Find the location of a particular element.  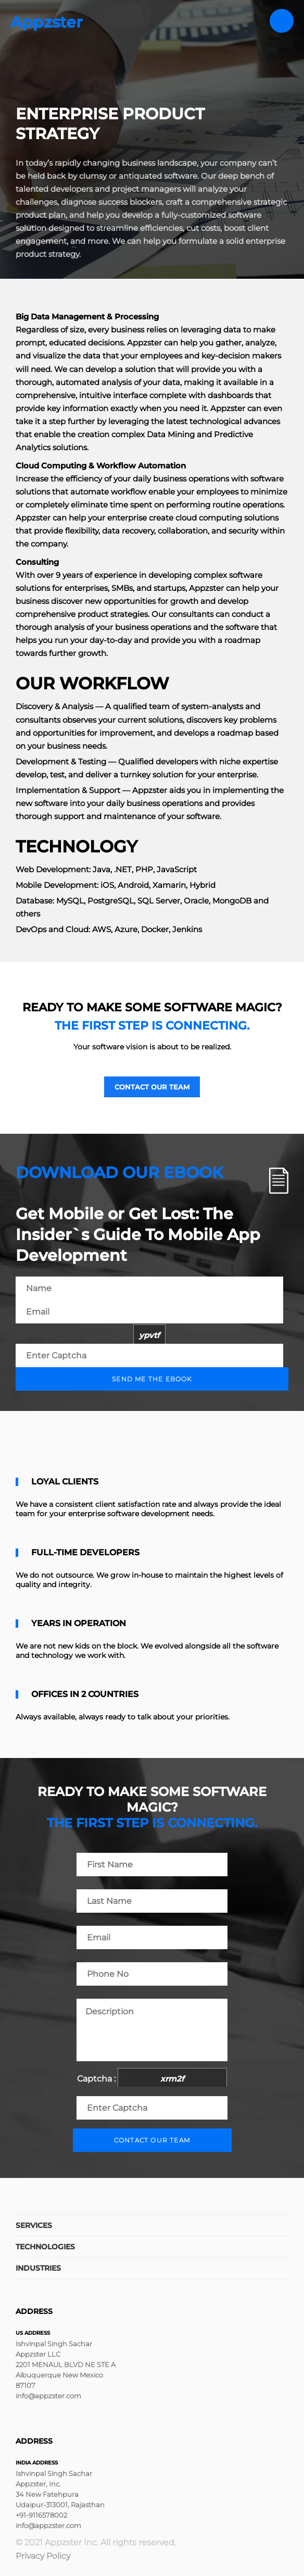

Contact our team is located at coordinates (152, 1087).